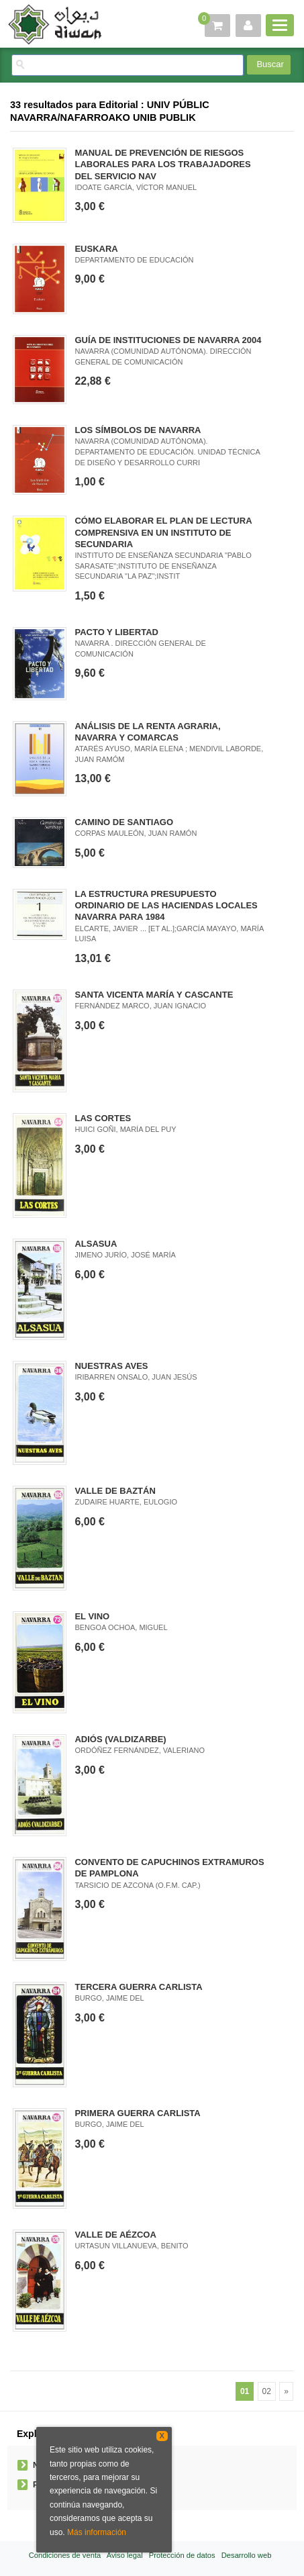 The image size is (304, 2576). What do you see at coordinates (102, 1118) in the screenshot?
I see `LAS CORTES` at bounding box center [102, 1118].